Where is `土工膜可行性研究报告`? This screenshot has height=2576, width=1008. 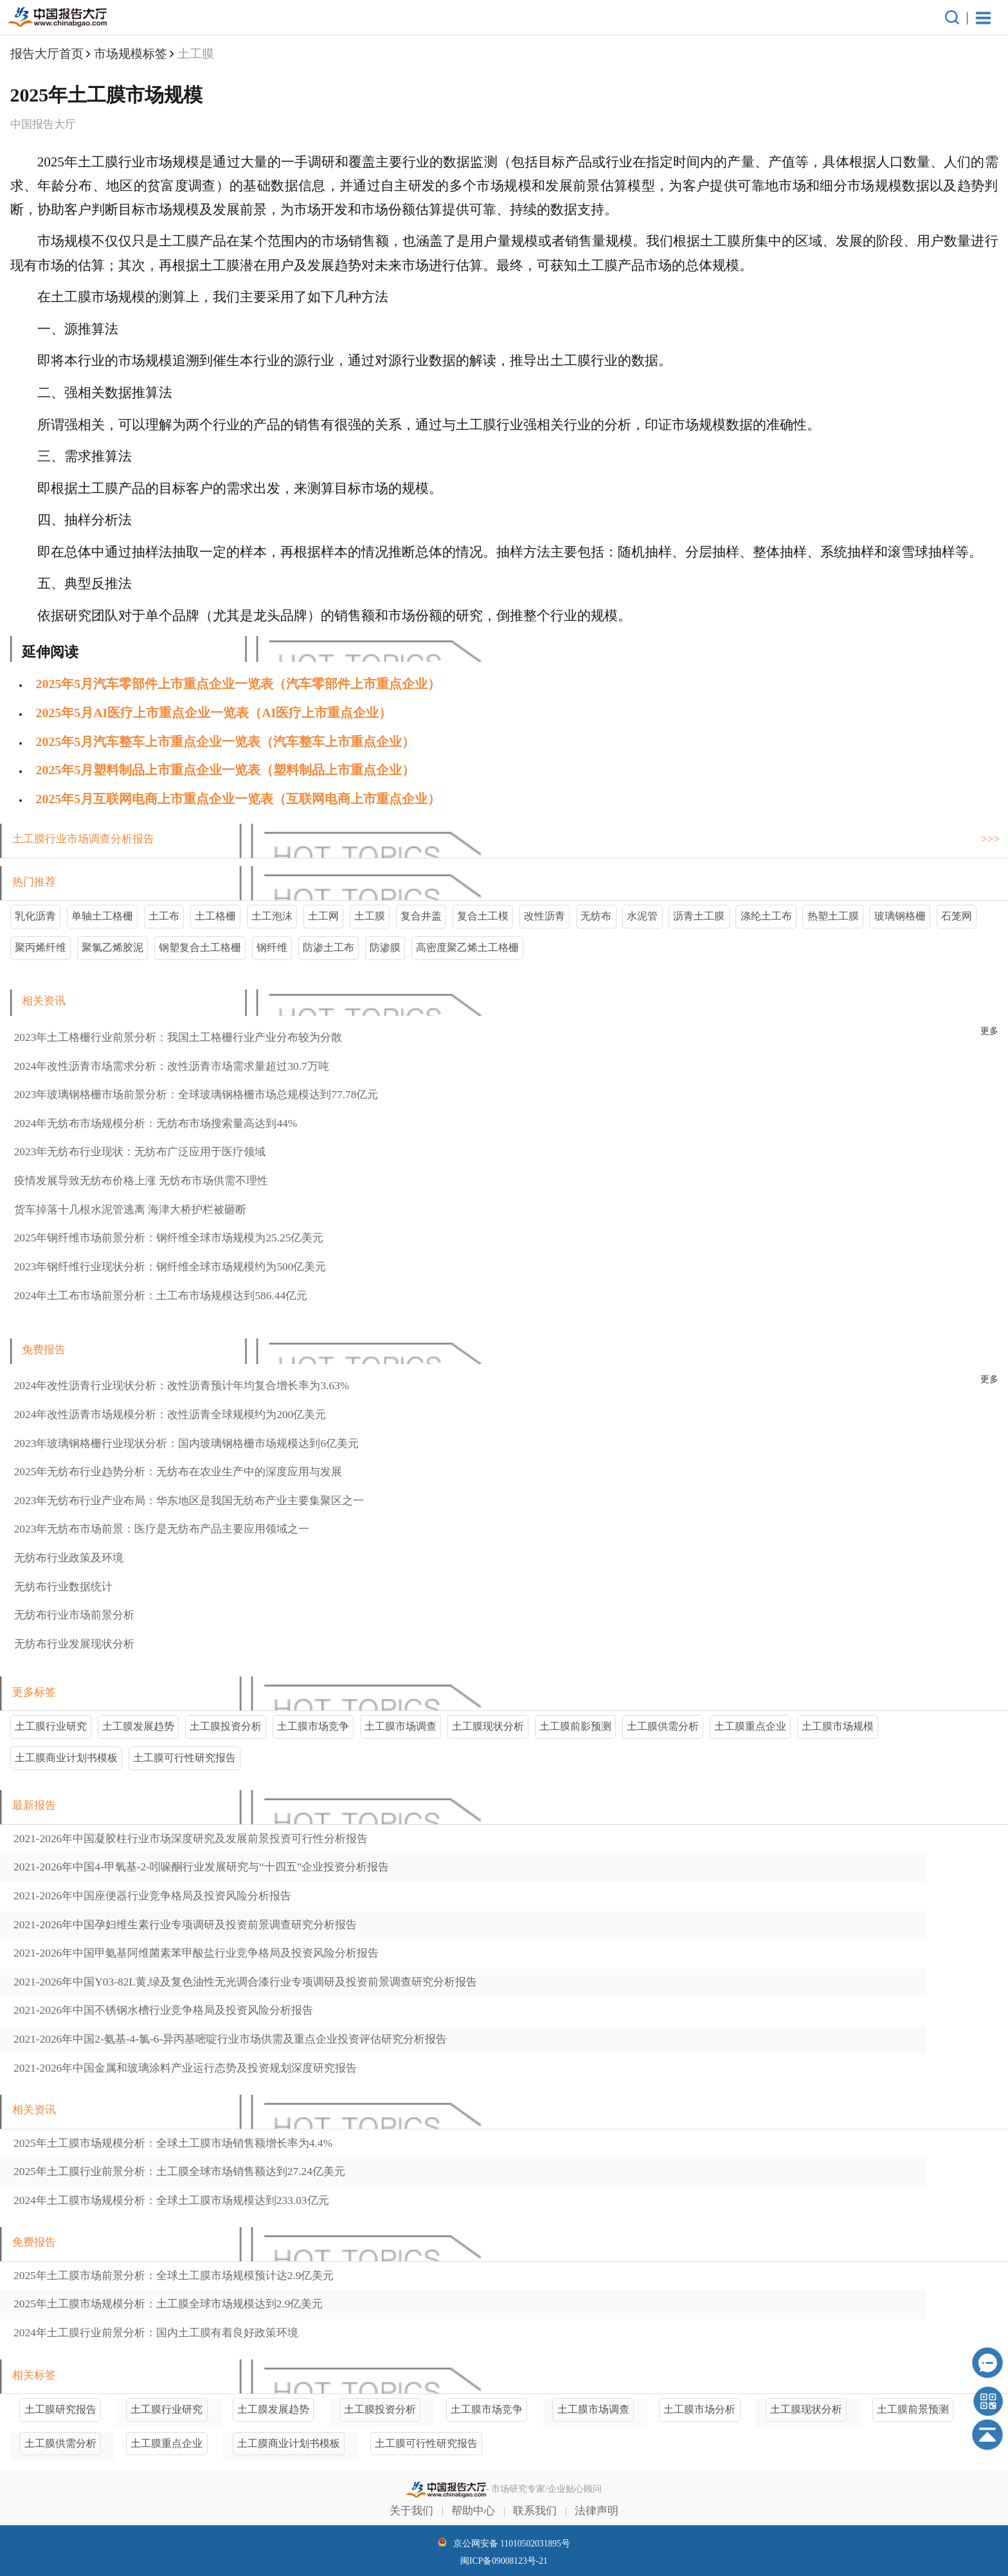 土工膜可行性研究报告 is located at coordinates (184, 1757).